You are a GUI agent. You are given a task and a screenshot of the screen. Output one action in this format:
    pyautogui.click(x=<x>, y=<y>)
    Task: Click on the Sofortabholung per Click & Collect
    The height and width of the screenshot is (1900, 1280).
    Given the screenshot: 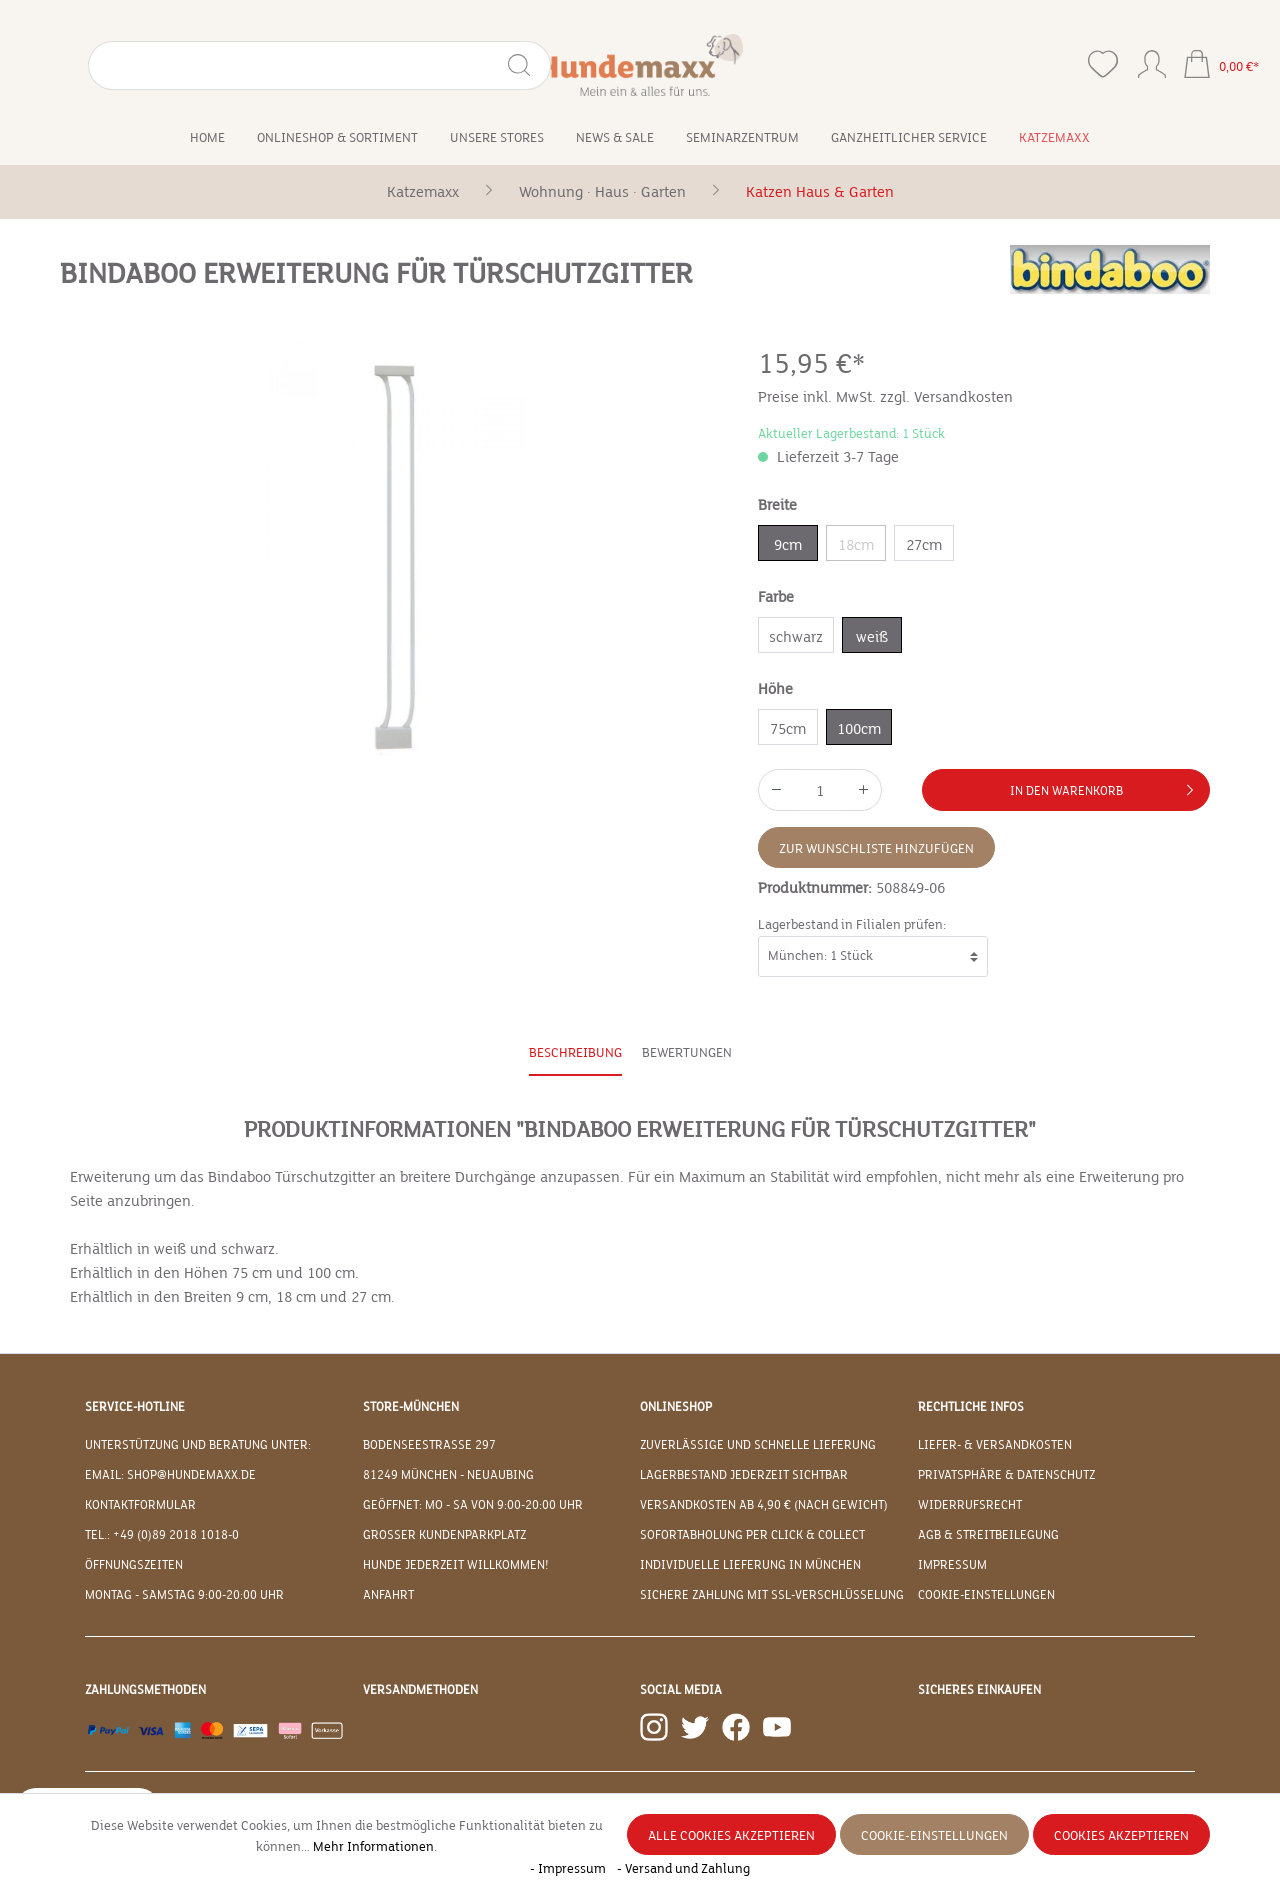 What is the action you would take?
    pyautogui.click(x=752, y=1535)
    